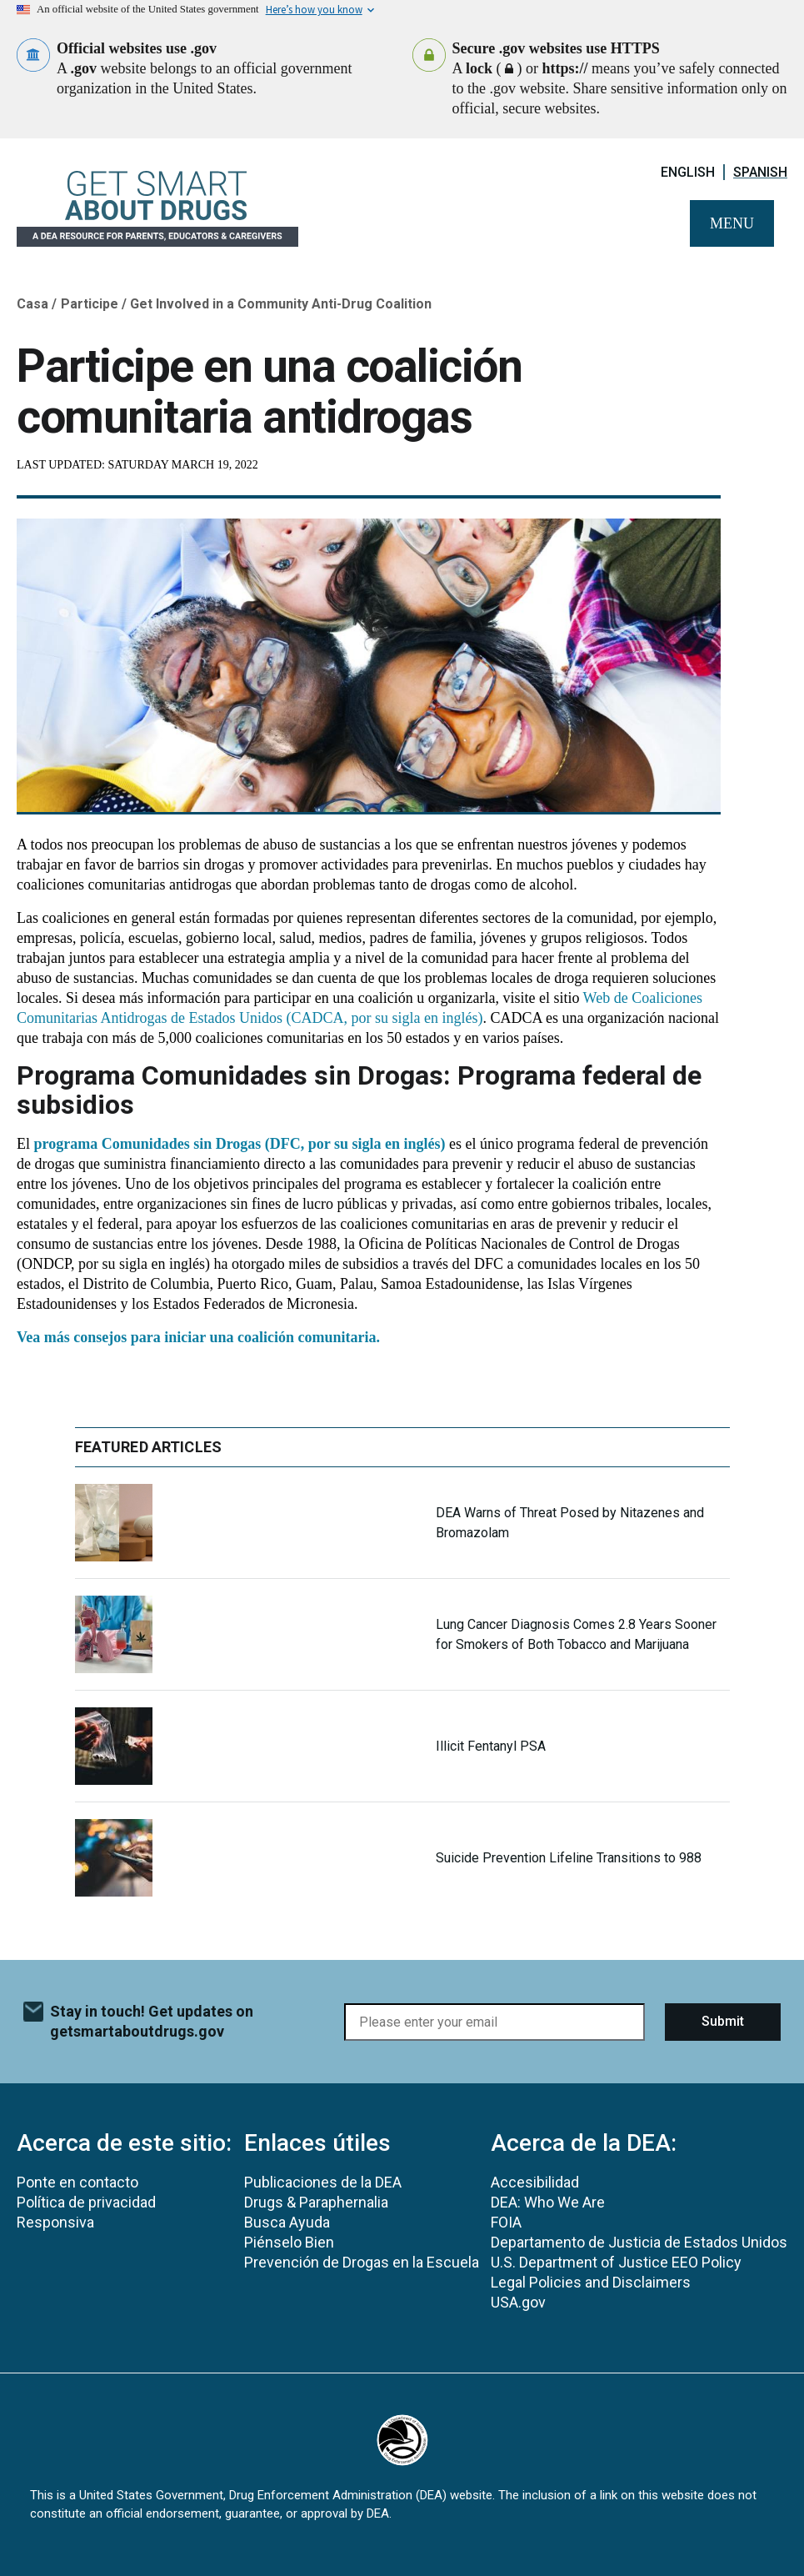  What do you see at coordinates (32, 304) in the screenshot?
I see `Casa` at bounding box center [32, 304].